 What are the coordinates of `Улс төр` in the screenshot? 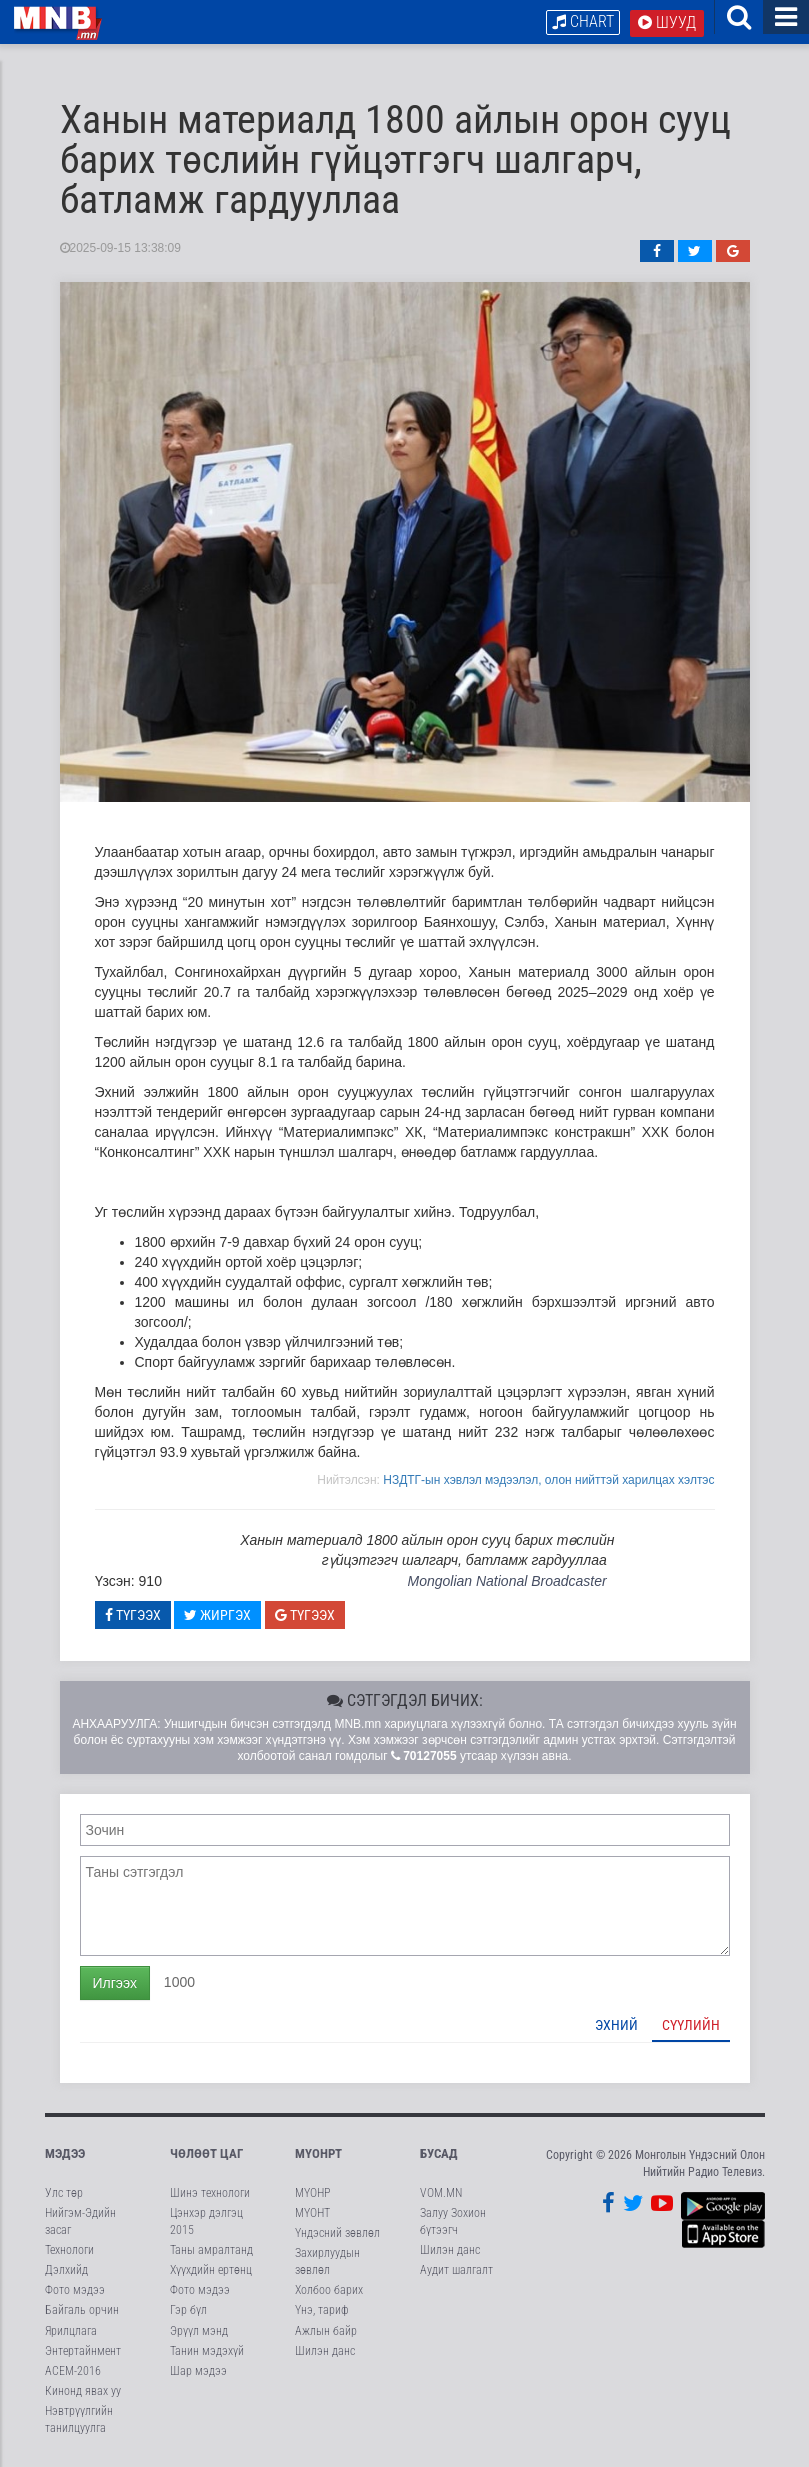 It's located at (64, 2193).